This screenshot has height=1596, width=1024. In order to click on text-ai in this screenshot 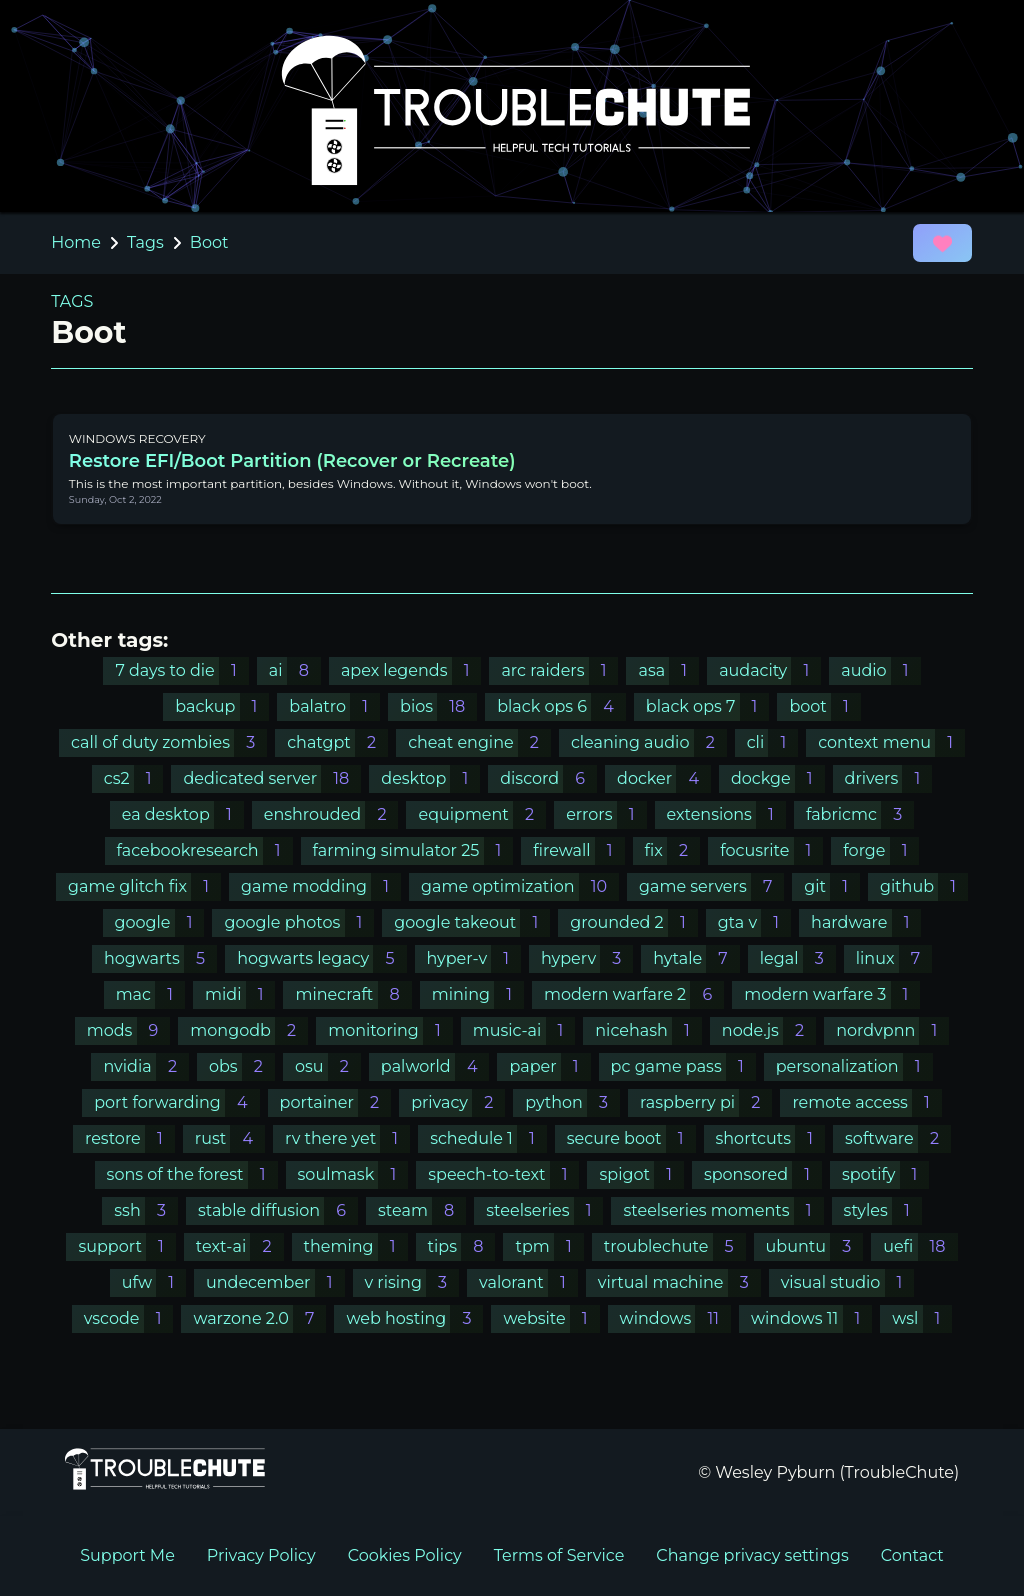, I will do `click(240, 1246)`.